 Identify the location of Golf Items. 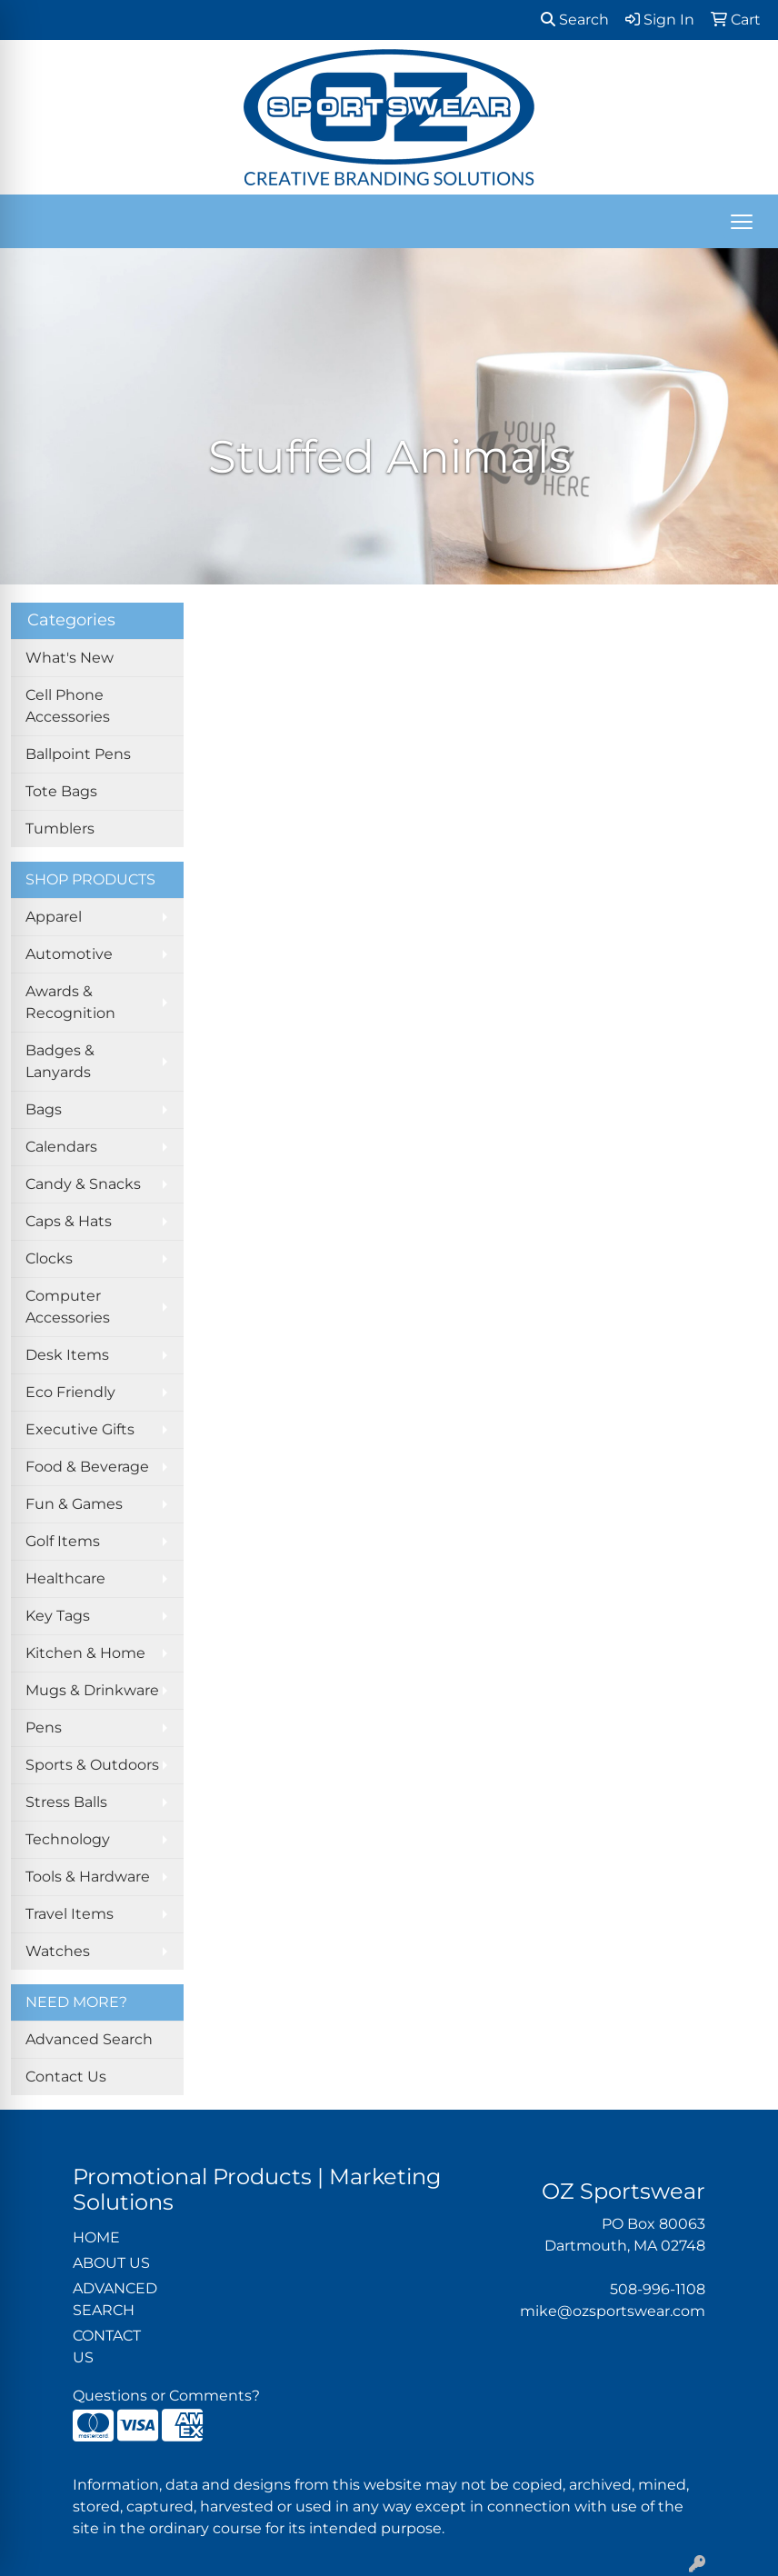
(62, 1541).